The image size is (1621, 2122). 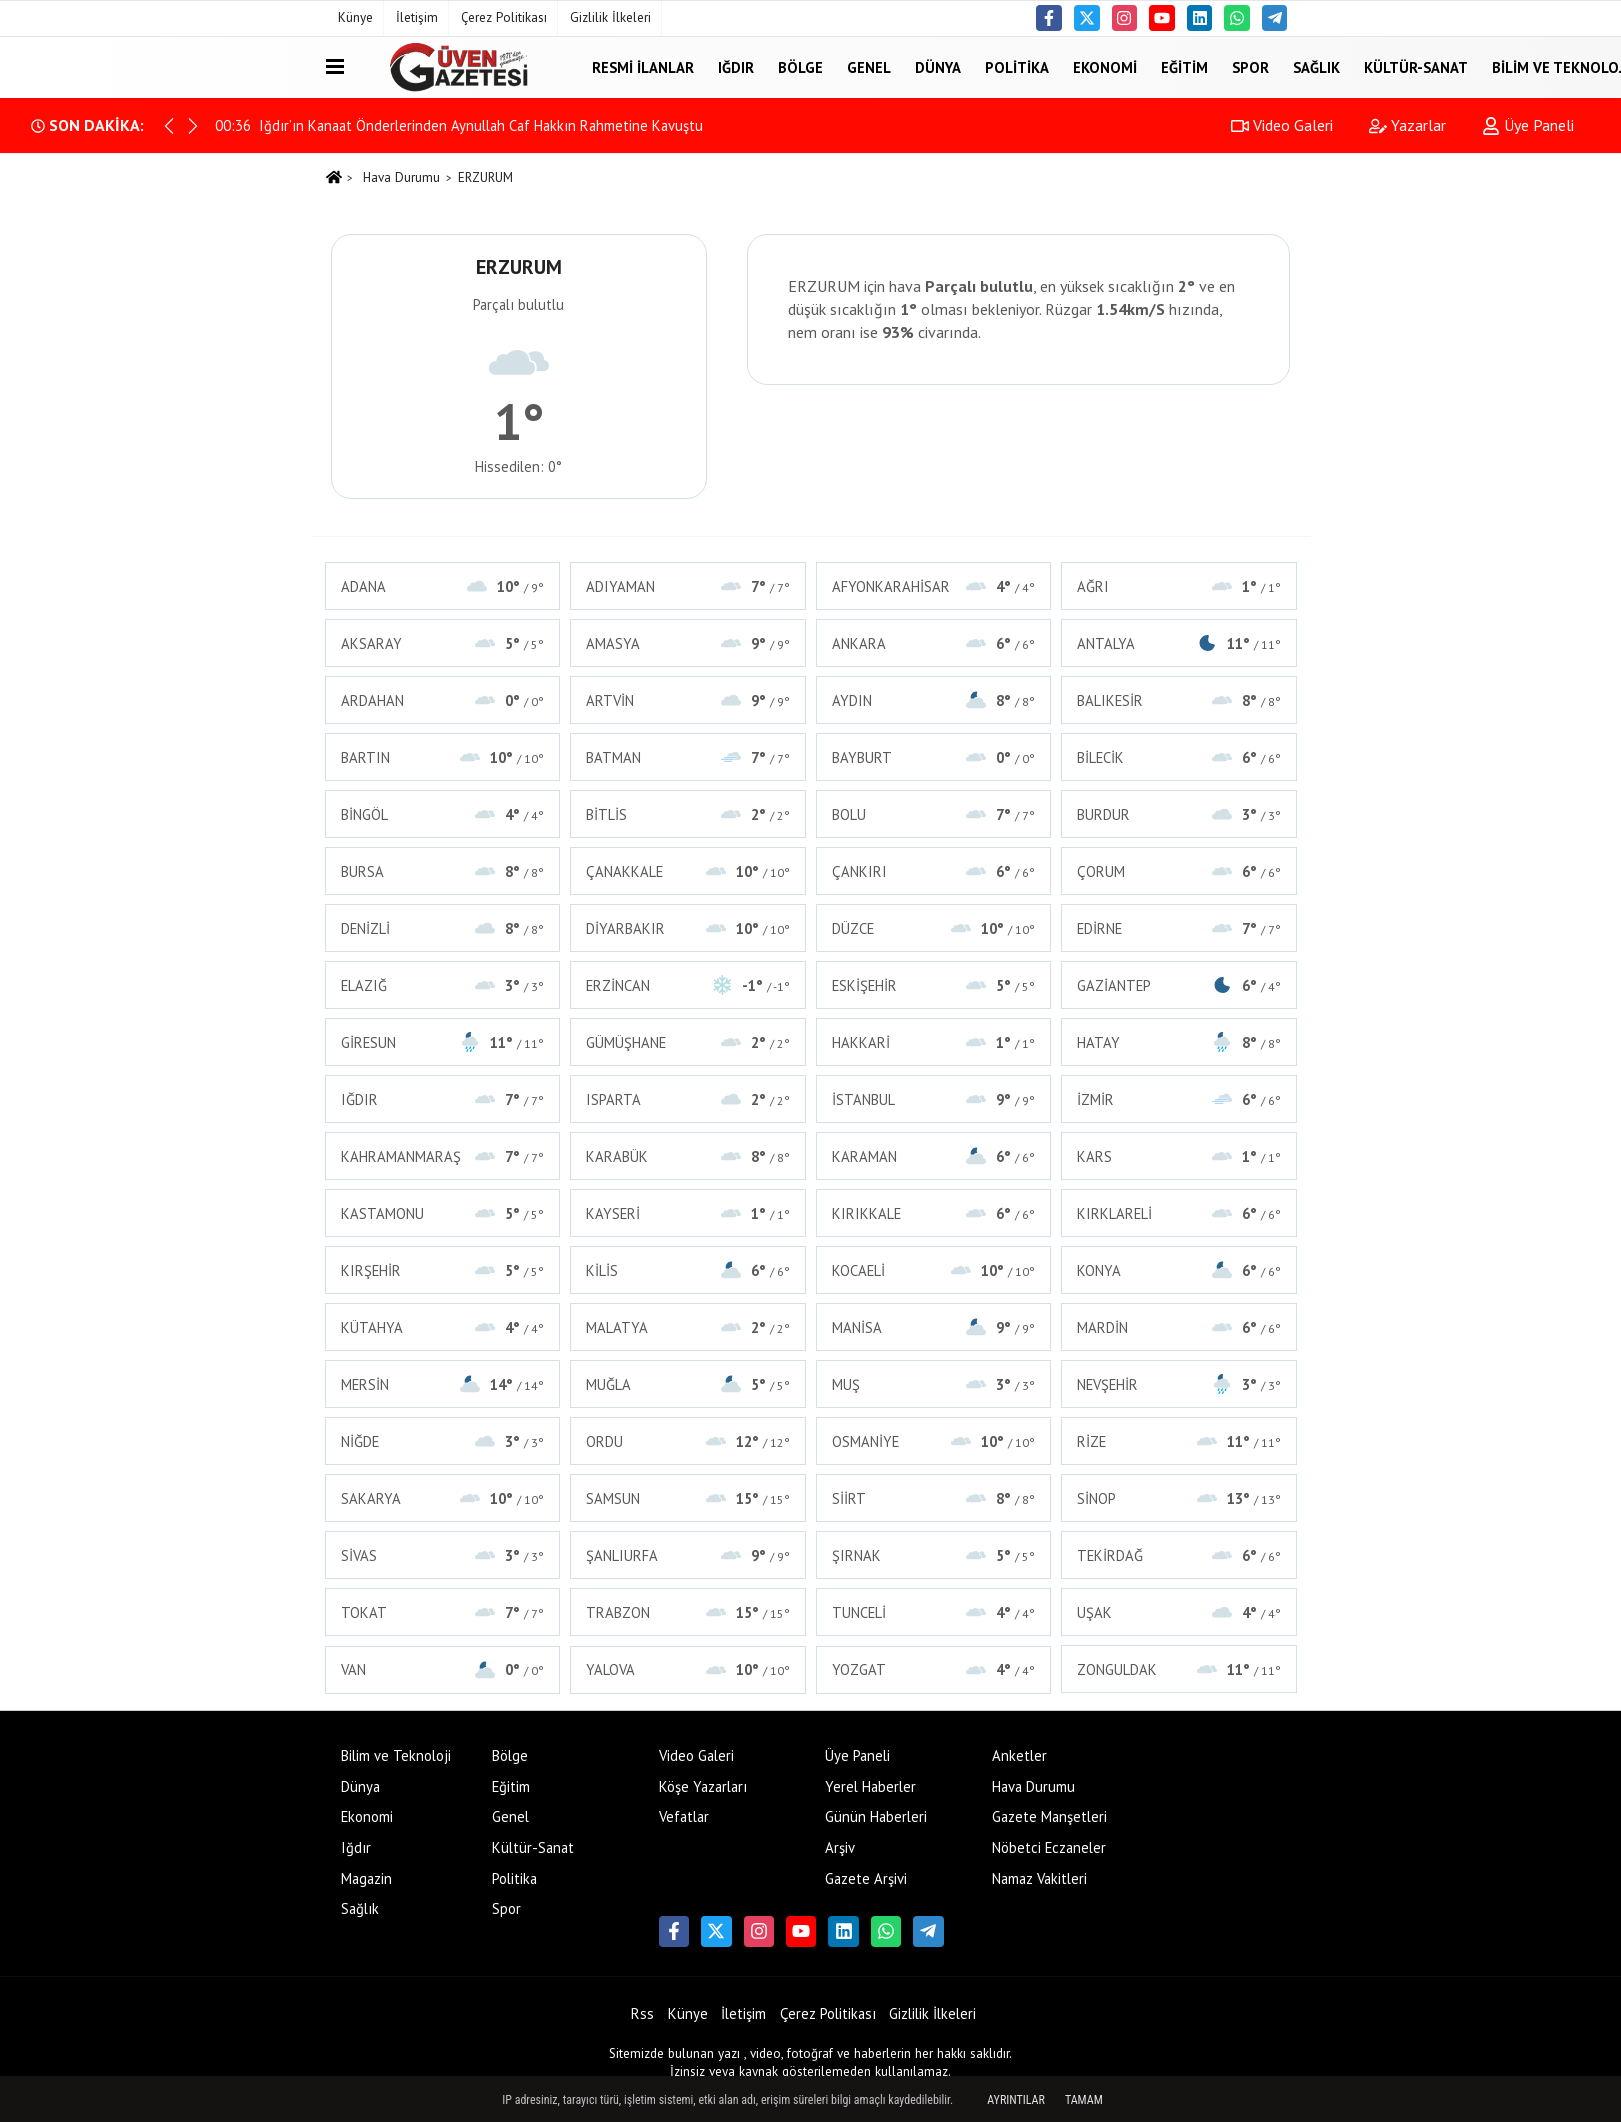 What do you see at coordinates (934, 1612) in the screenshot?
I see `TUNCELİ` at bounding box center [934, 1612].